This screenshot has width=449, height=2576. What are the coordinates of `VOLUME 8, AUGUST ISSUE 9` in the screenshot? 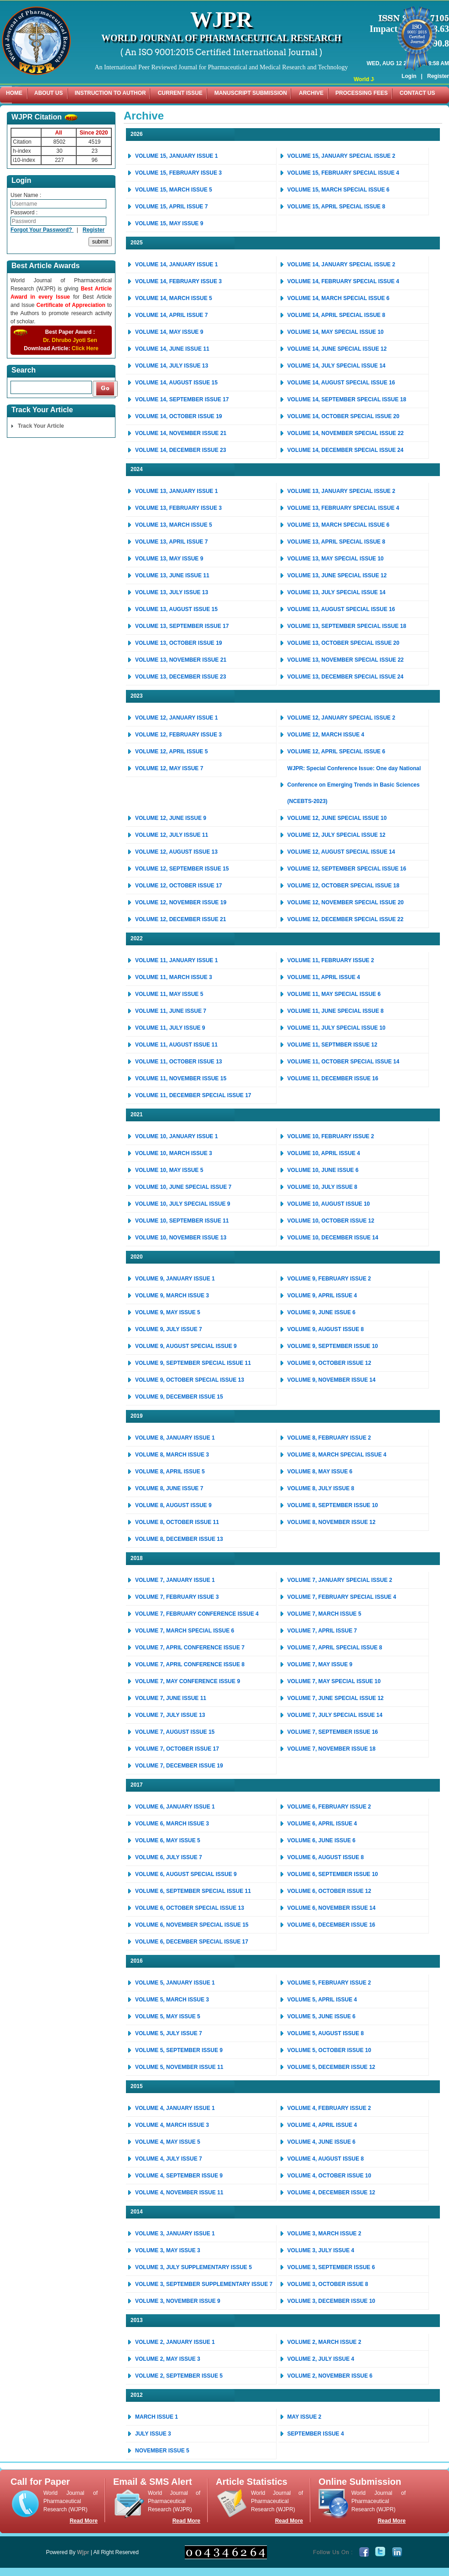 It's located at (173, 1505).